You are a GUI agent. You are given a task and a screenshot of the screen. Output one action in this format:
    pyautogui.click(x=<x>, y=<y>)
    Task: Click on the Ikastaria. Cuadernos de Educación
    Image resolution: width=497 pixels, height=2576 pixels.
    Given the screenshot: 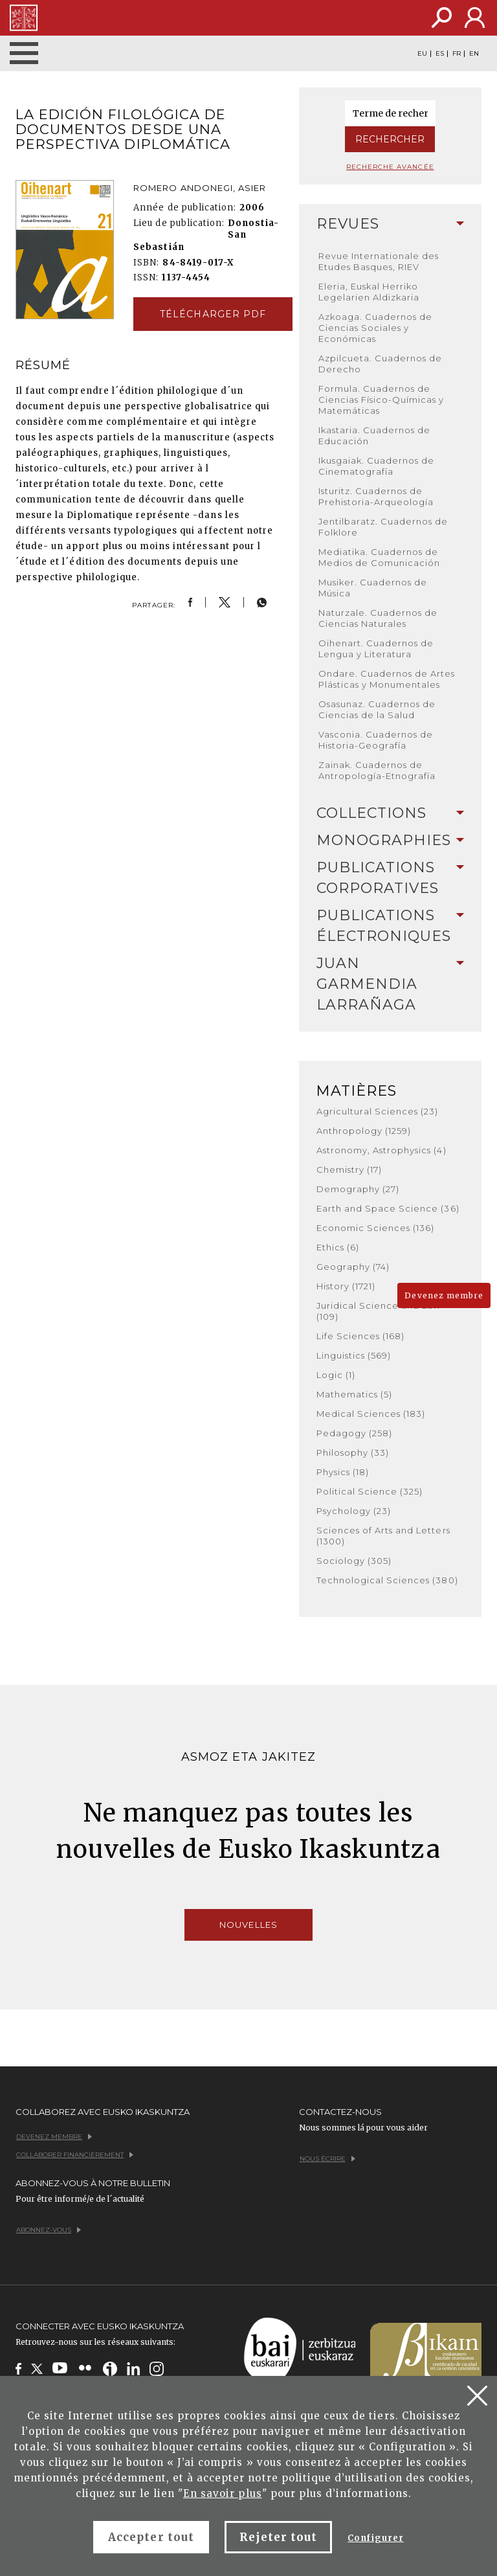 What is the action you would take?
    pyautogui.click(x=374, y=435)
    